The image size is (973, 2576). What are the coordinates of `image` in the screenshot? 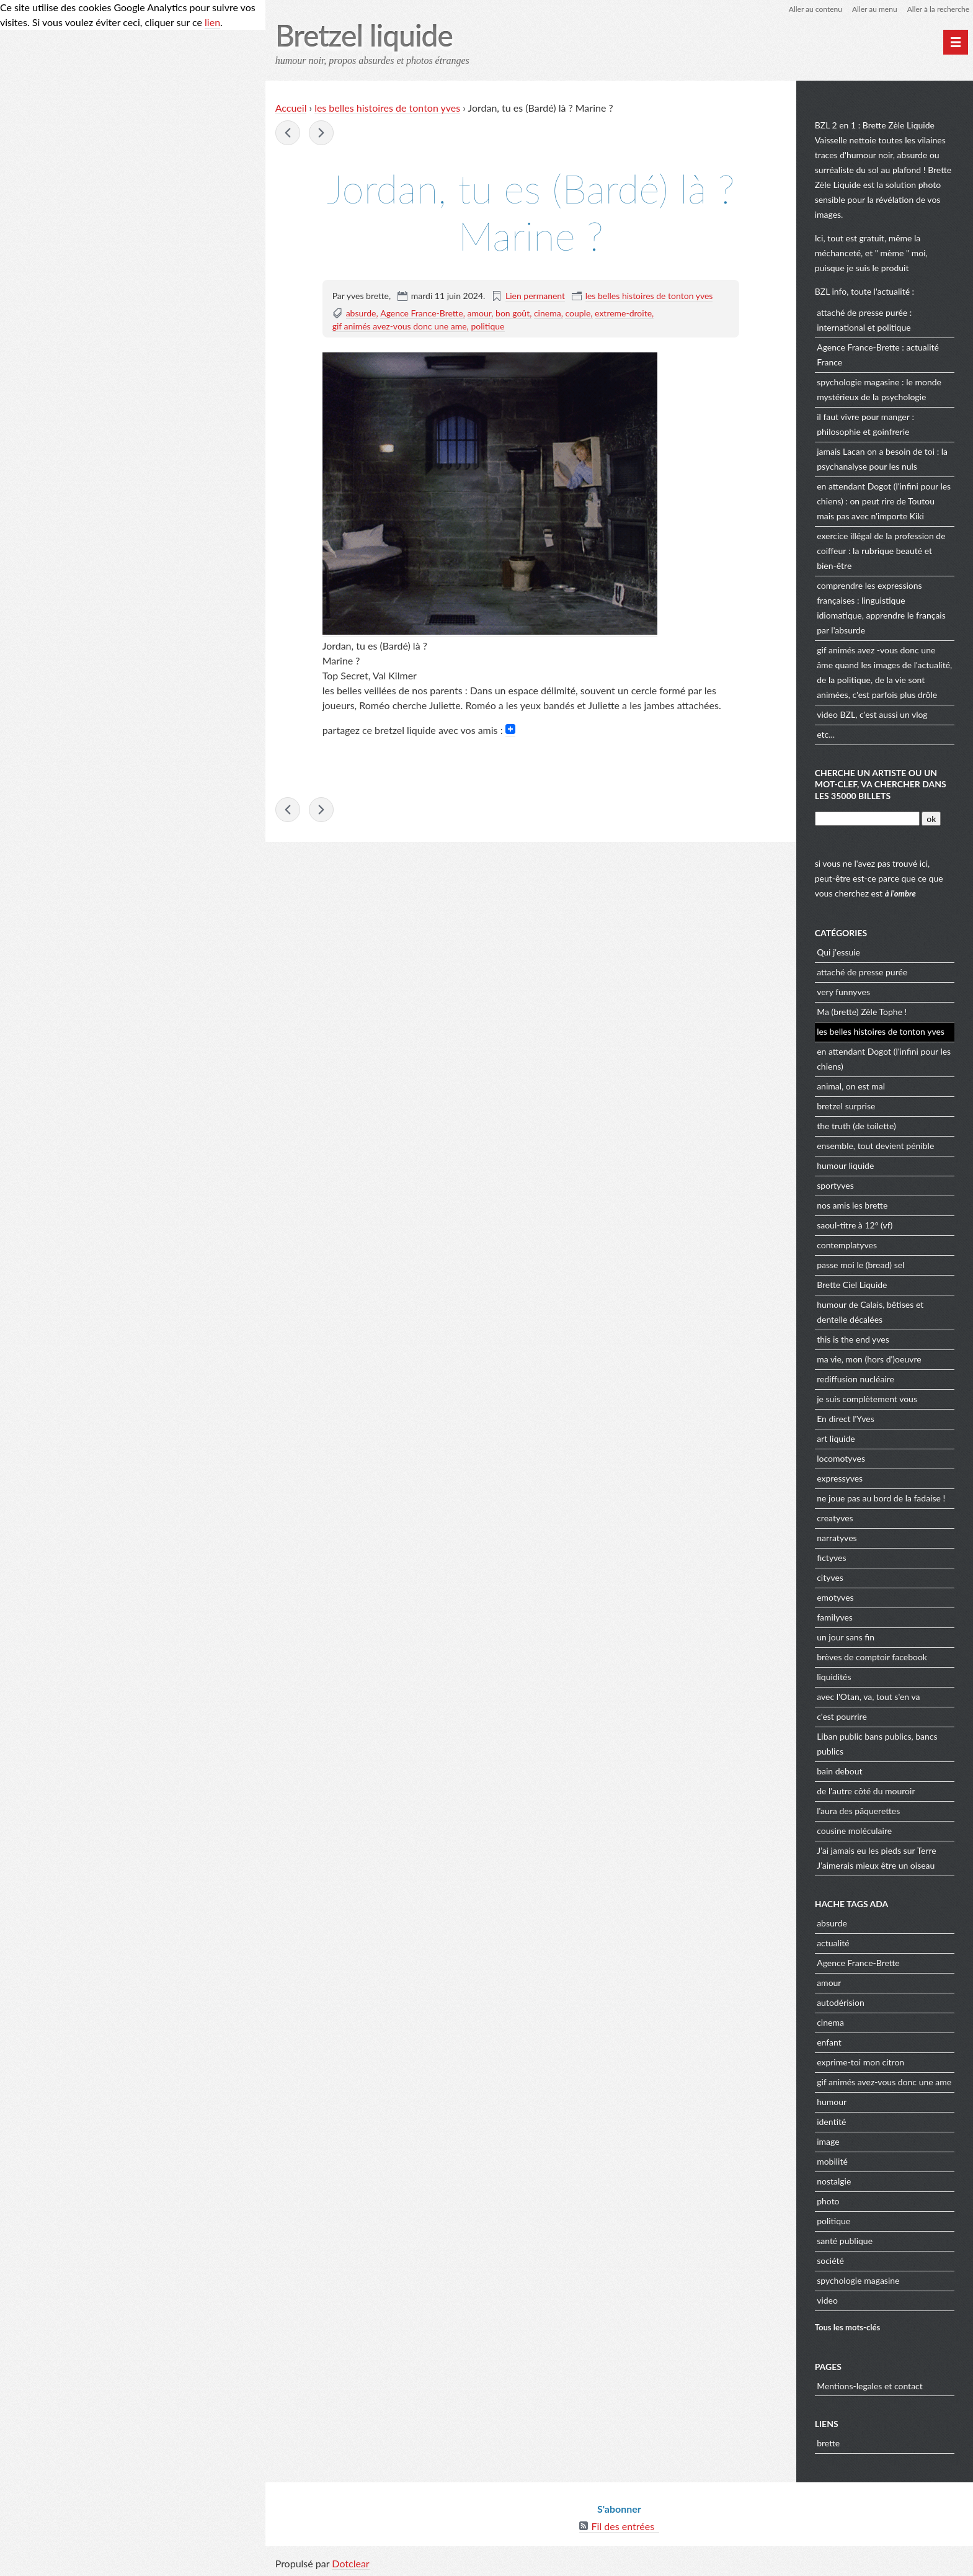 It's located at (828, 2141).